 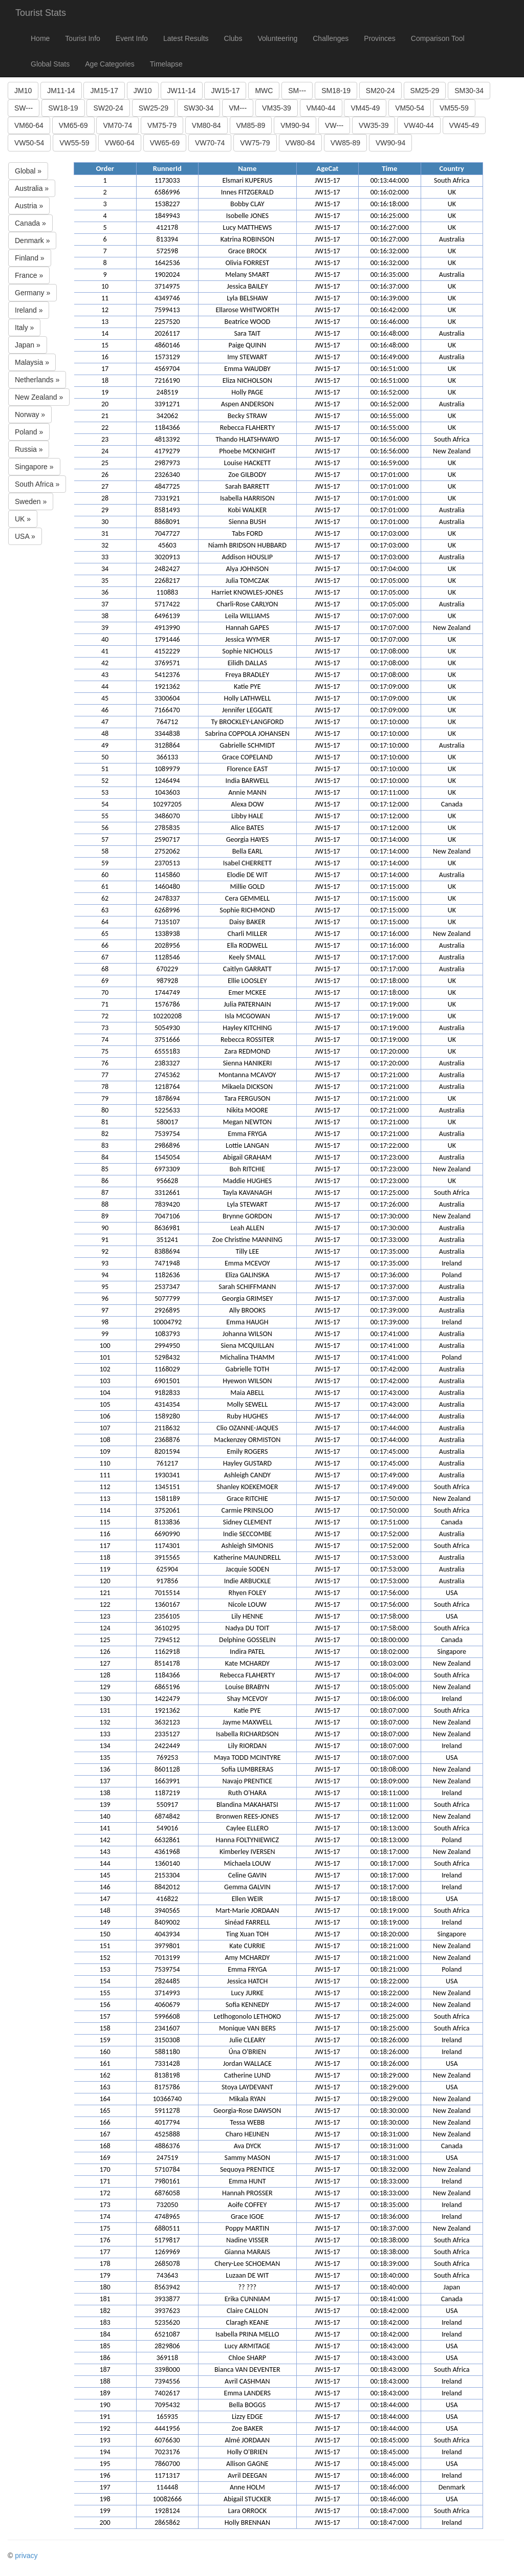 I want to click on 7539754, so click(x=167, y=1133).